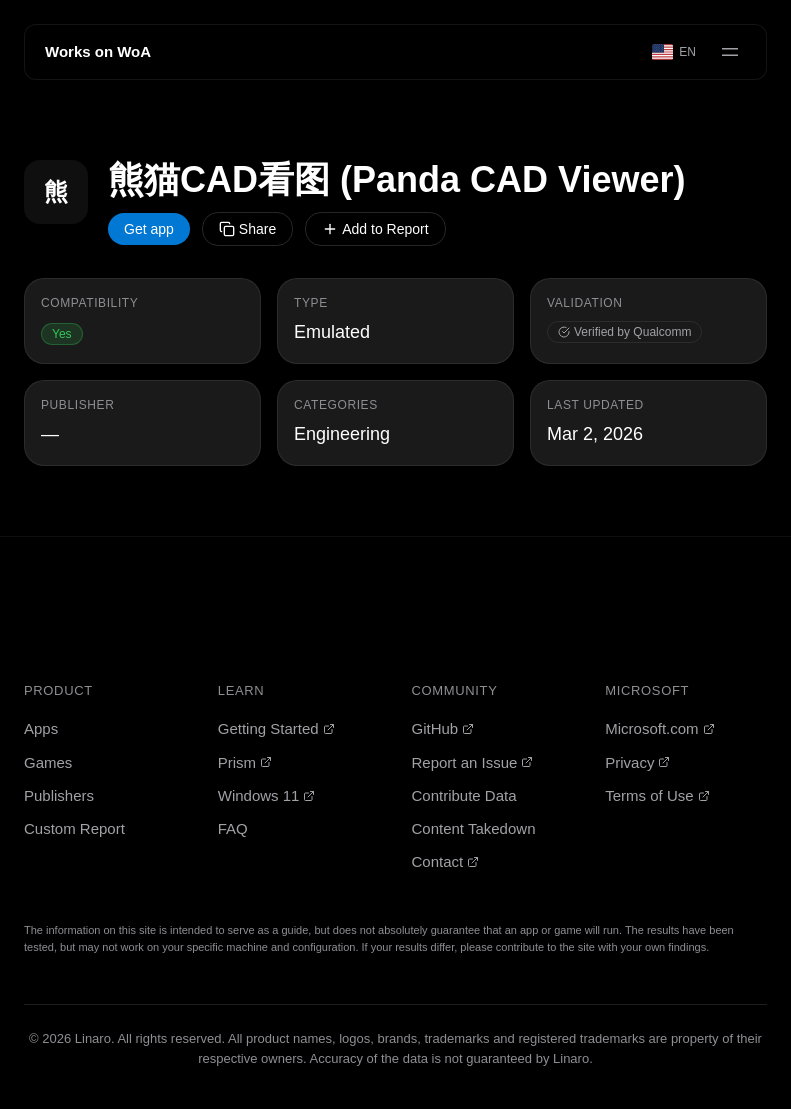 This screenshot has width=791, height=1109. What do you see at coordinates (267, 795) in the screenshot?
I see `Windows 11` at bounding box center [267, 795].